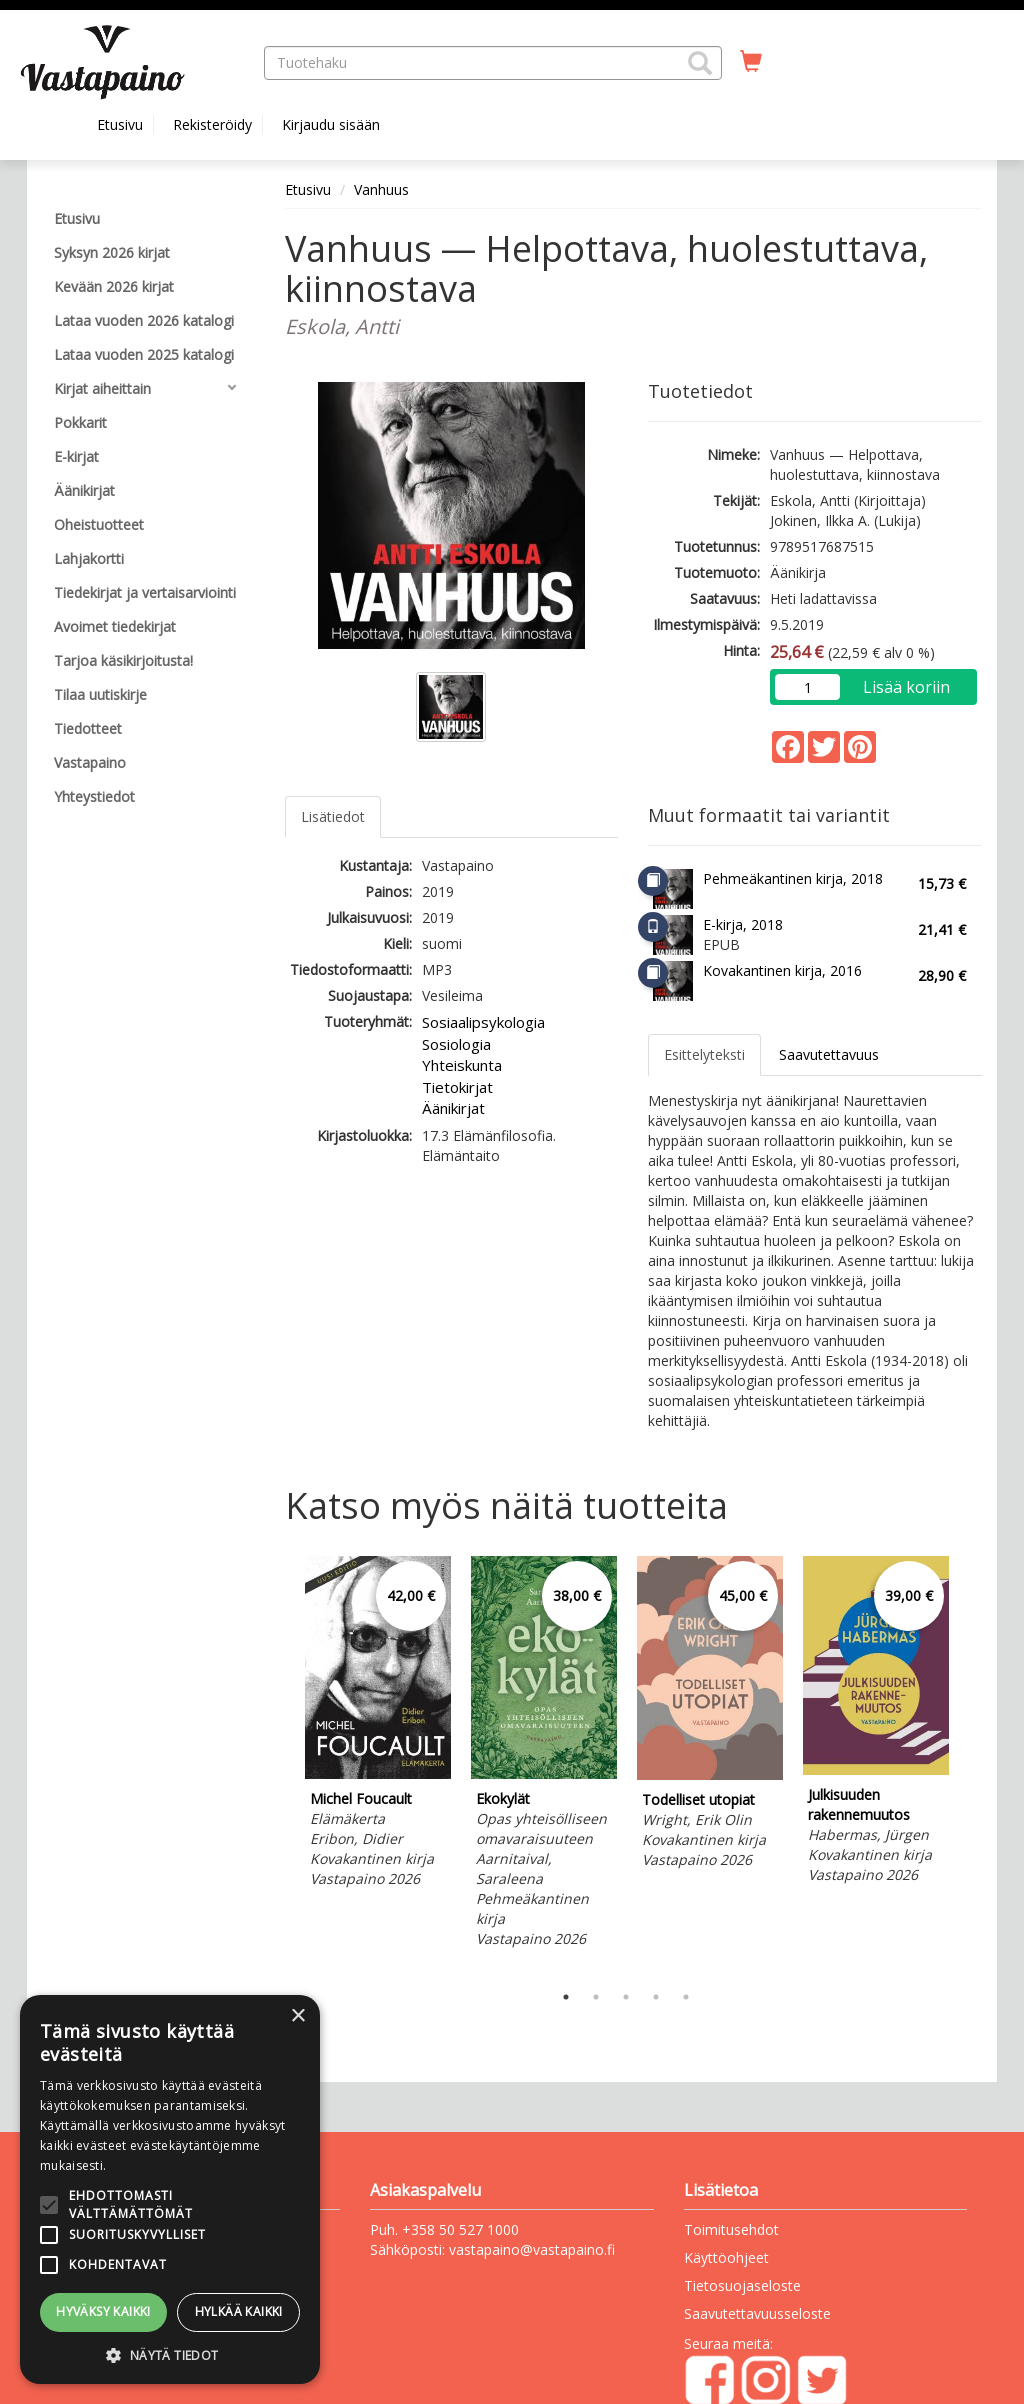 The width and height of the screenshot is (1024, 2404). Describe the element at coordinates (751, 62) in the screenshot. I see `[Ostoskorissa tuotteita 0 kappaletta]` at that location.